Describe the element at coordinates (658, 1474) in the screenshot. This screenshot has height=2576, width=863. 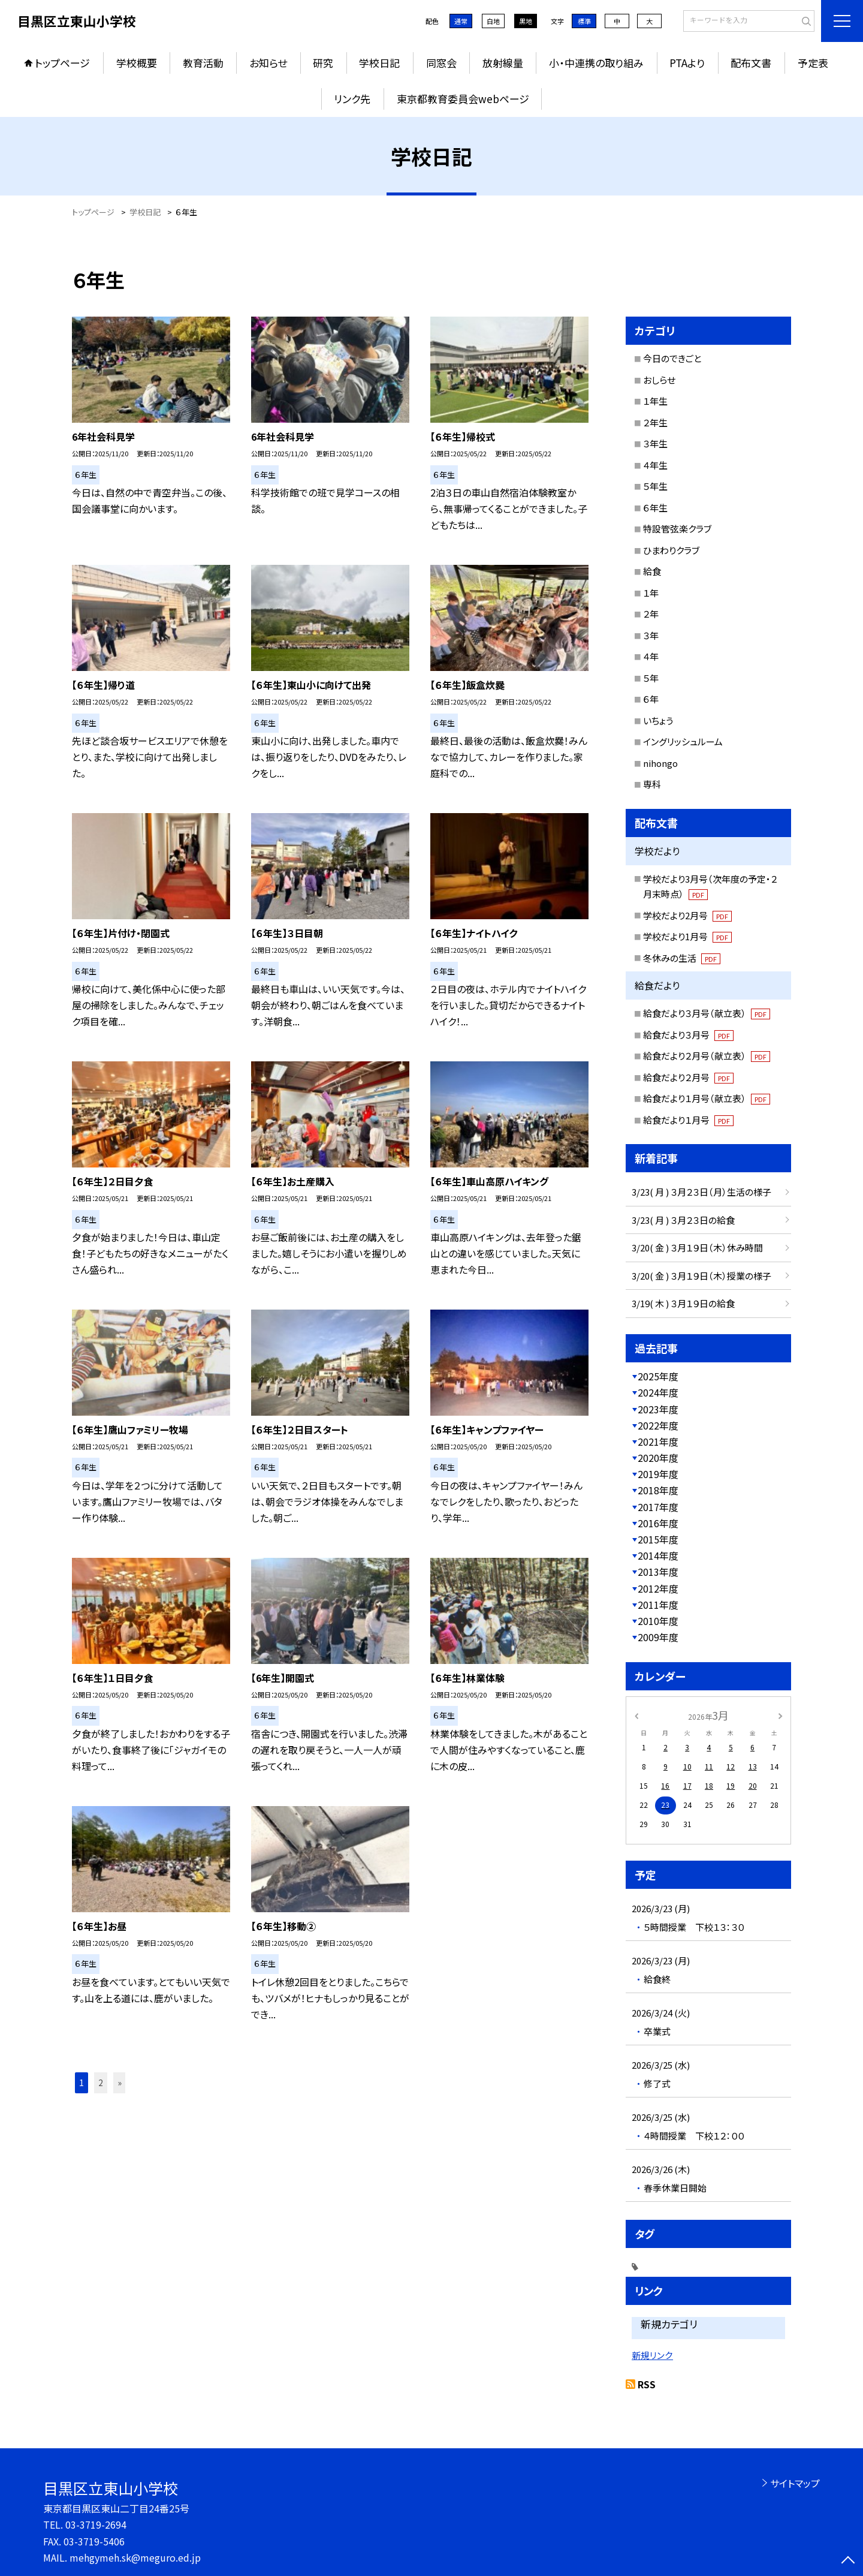
I see `2019年度` at that location.